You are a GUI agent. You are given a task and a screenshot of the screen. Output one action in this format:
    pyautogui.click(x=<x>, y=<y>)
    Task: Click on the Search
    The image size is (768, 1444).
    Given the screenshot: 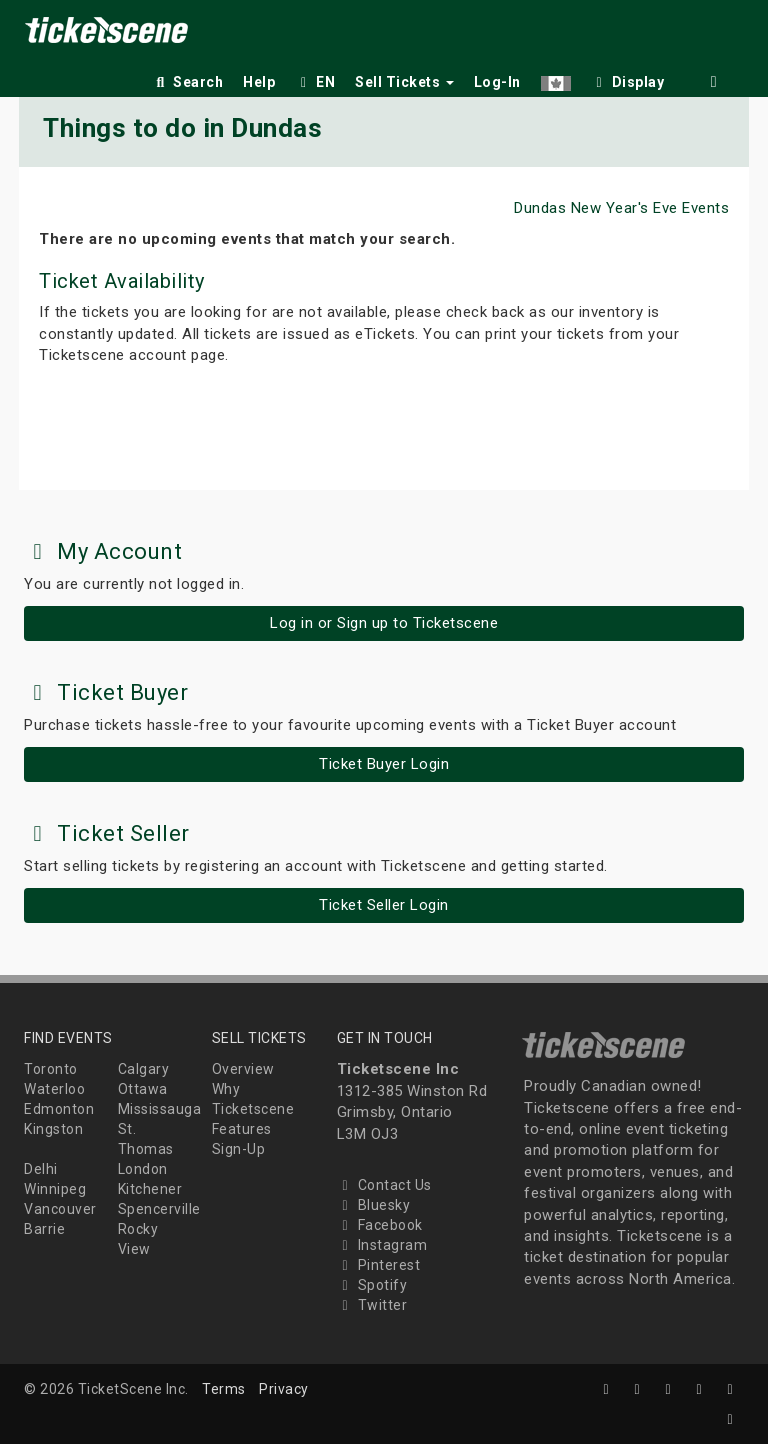 What is the action you would take?
    pyautogui.click(x=187, y=82)
    